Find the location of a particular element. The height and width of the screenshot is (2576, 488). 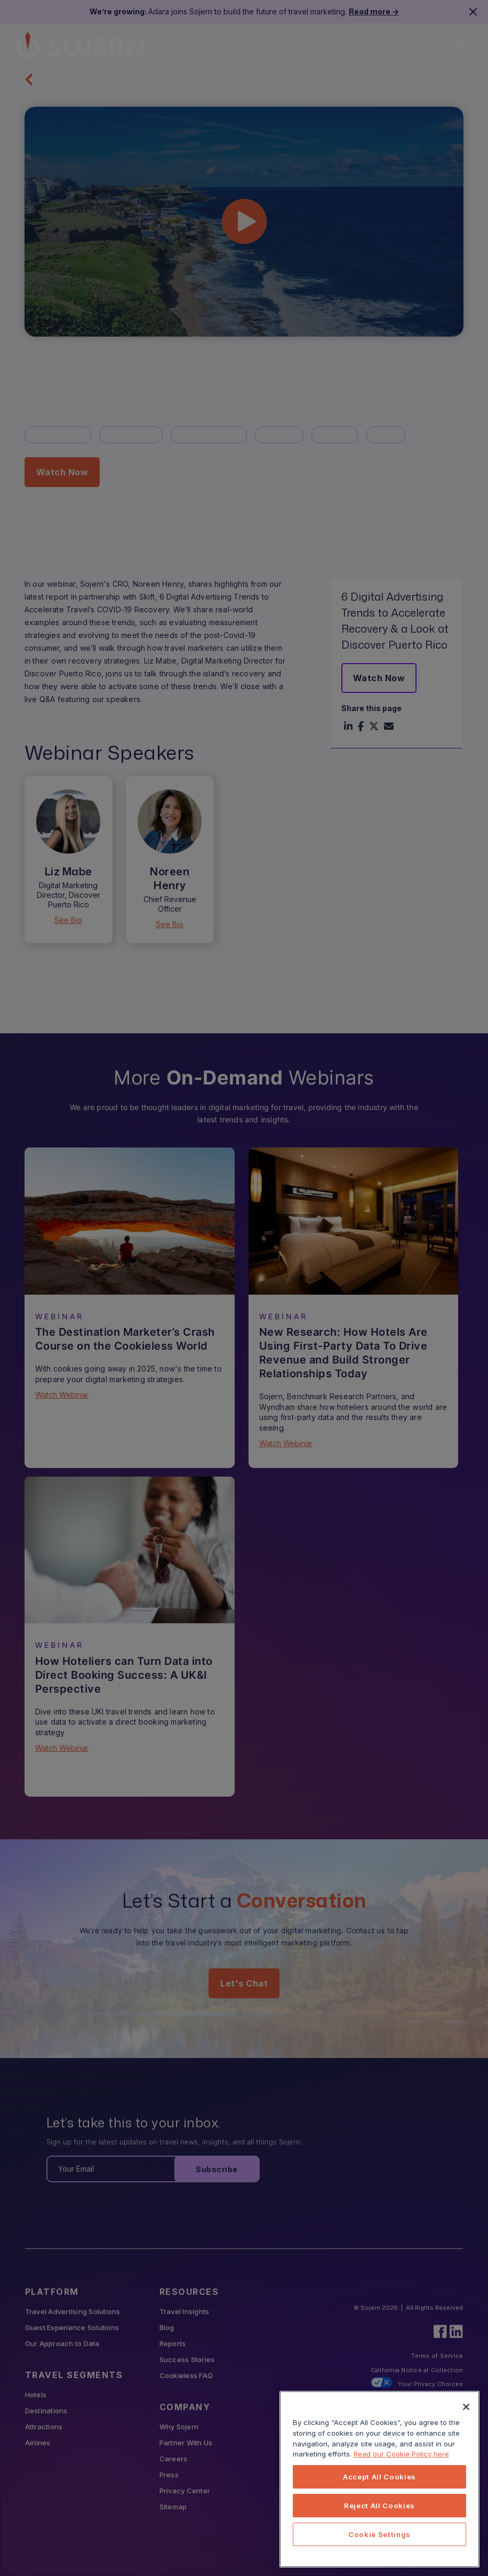

Accept All Cookies is located at coordinates (379, 2477).